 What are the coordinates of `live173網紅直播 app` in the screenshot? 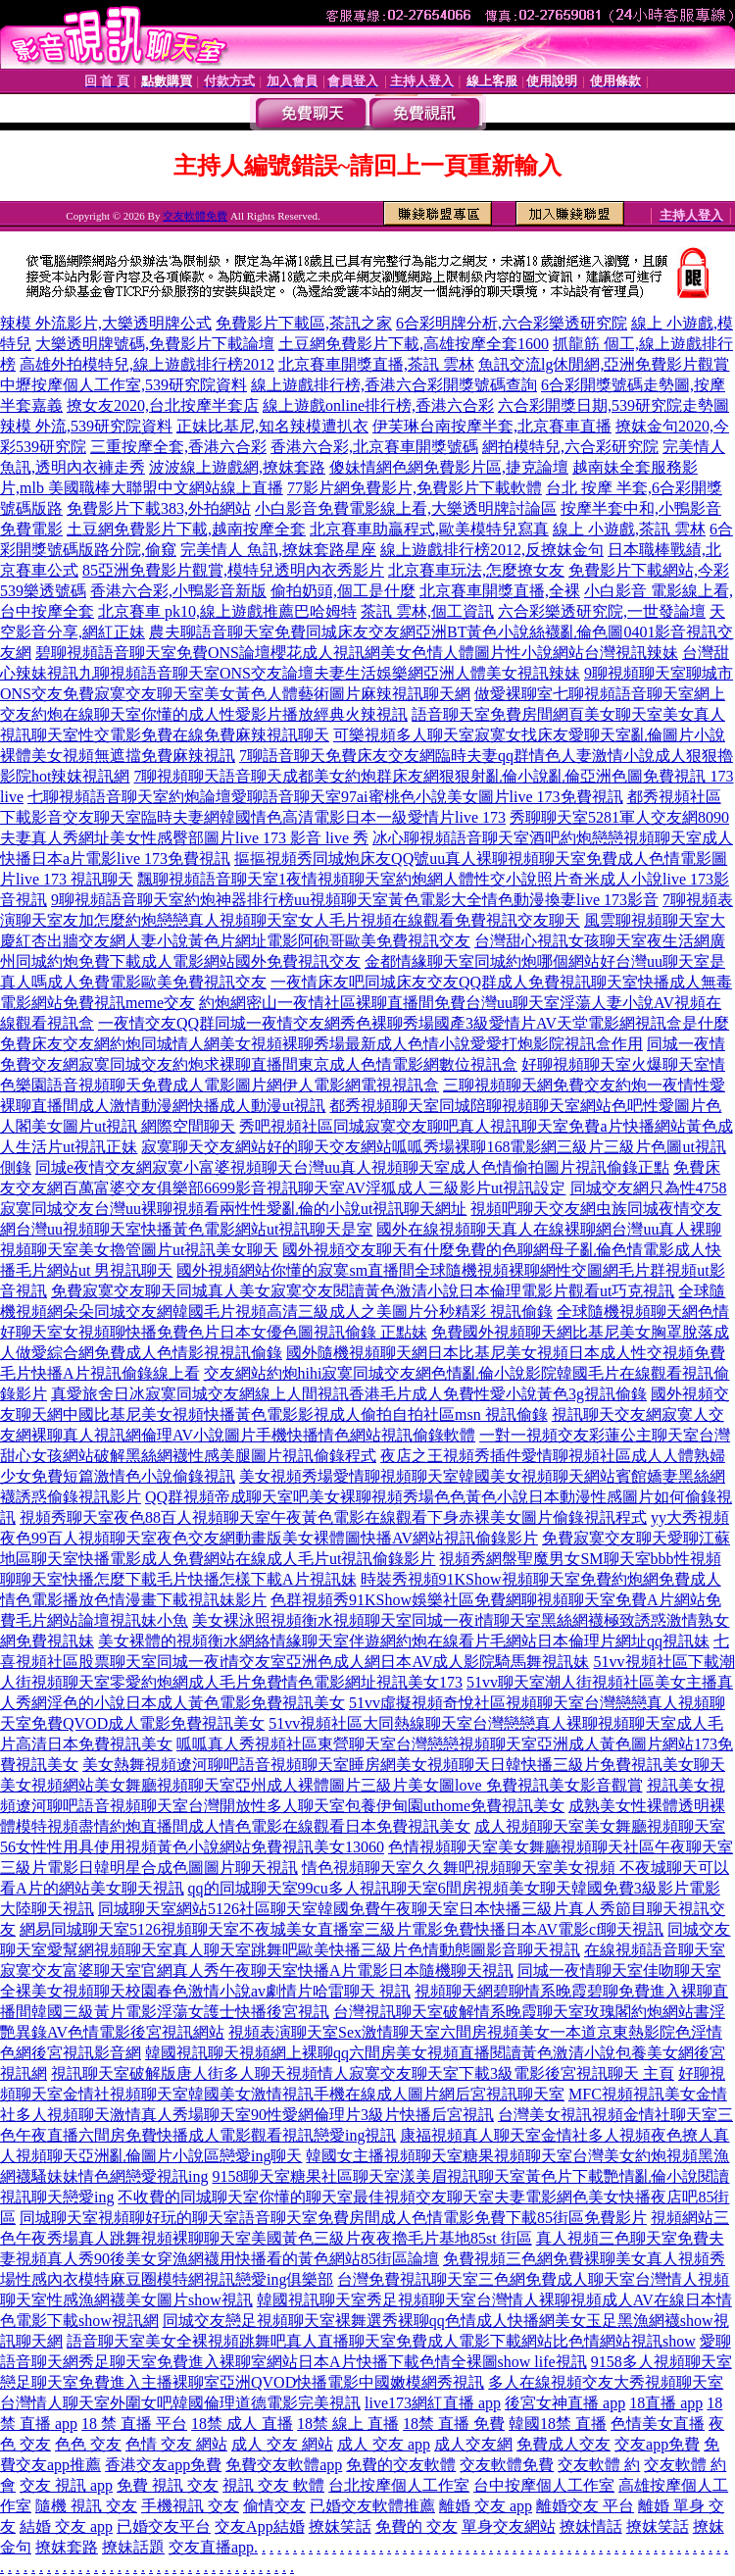 It's located at (433, 2403).